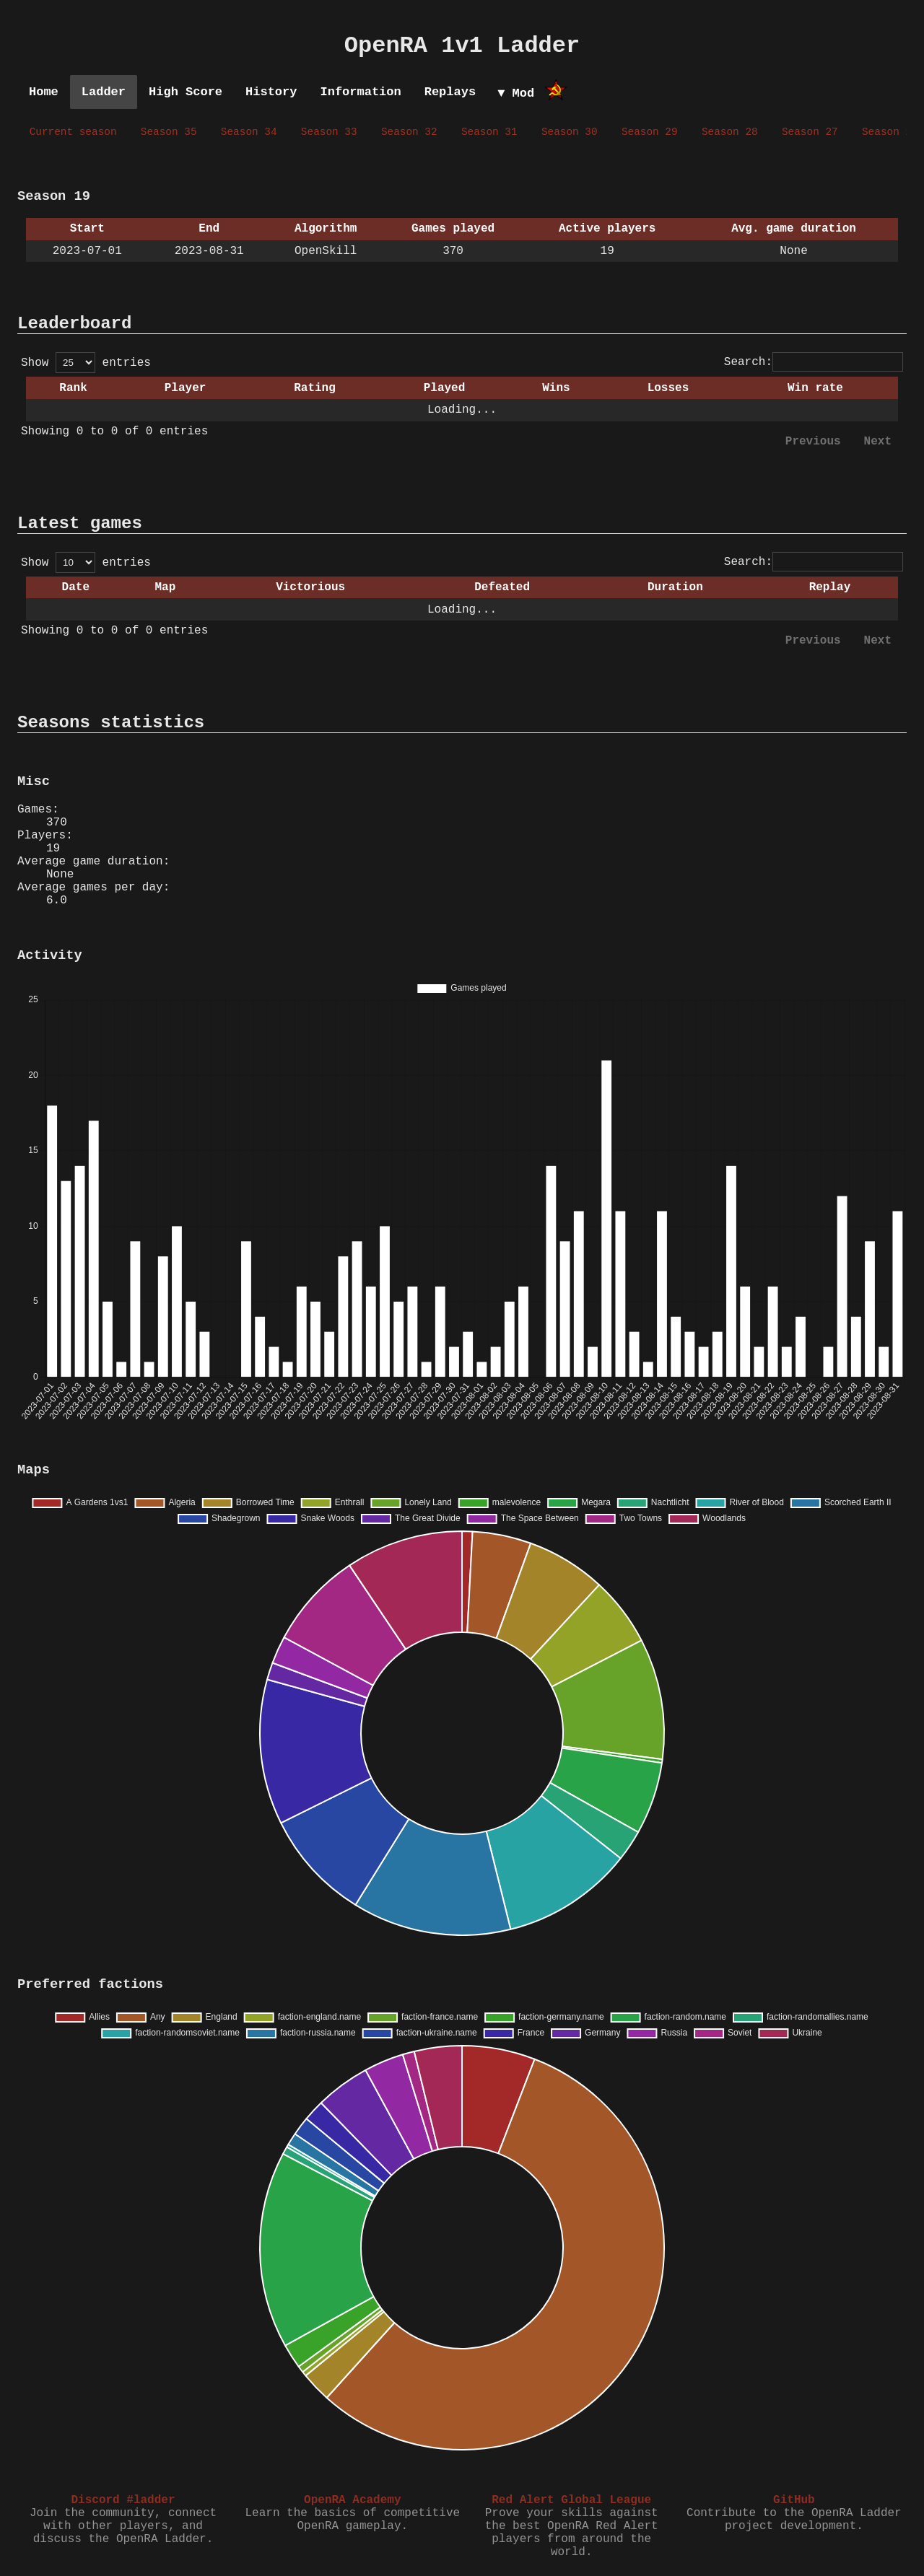 The image size is (924, 2576). I want to click on Search:, so click(813, 362).